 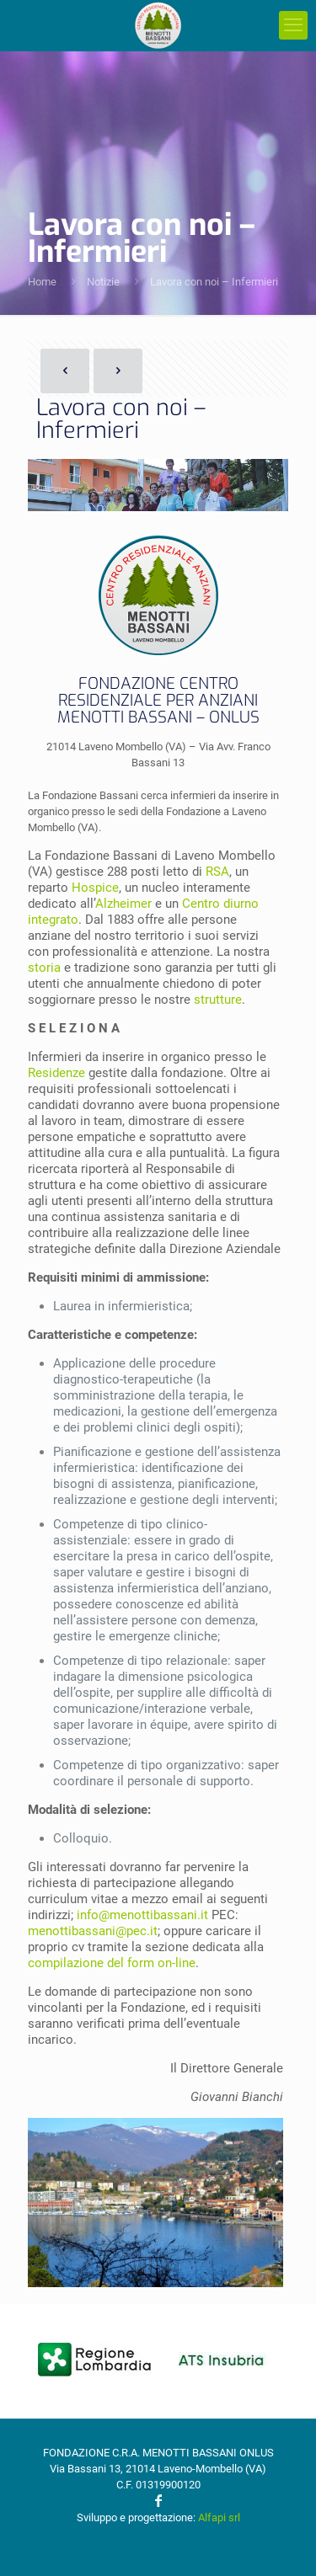 I want to click on compilazione del form on-line, so click(x=111, y=1963).